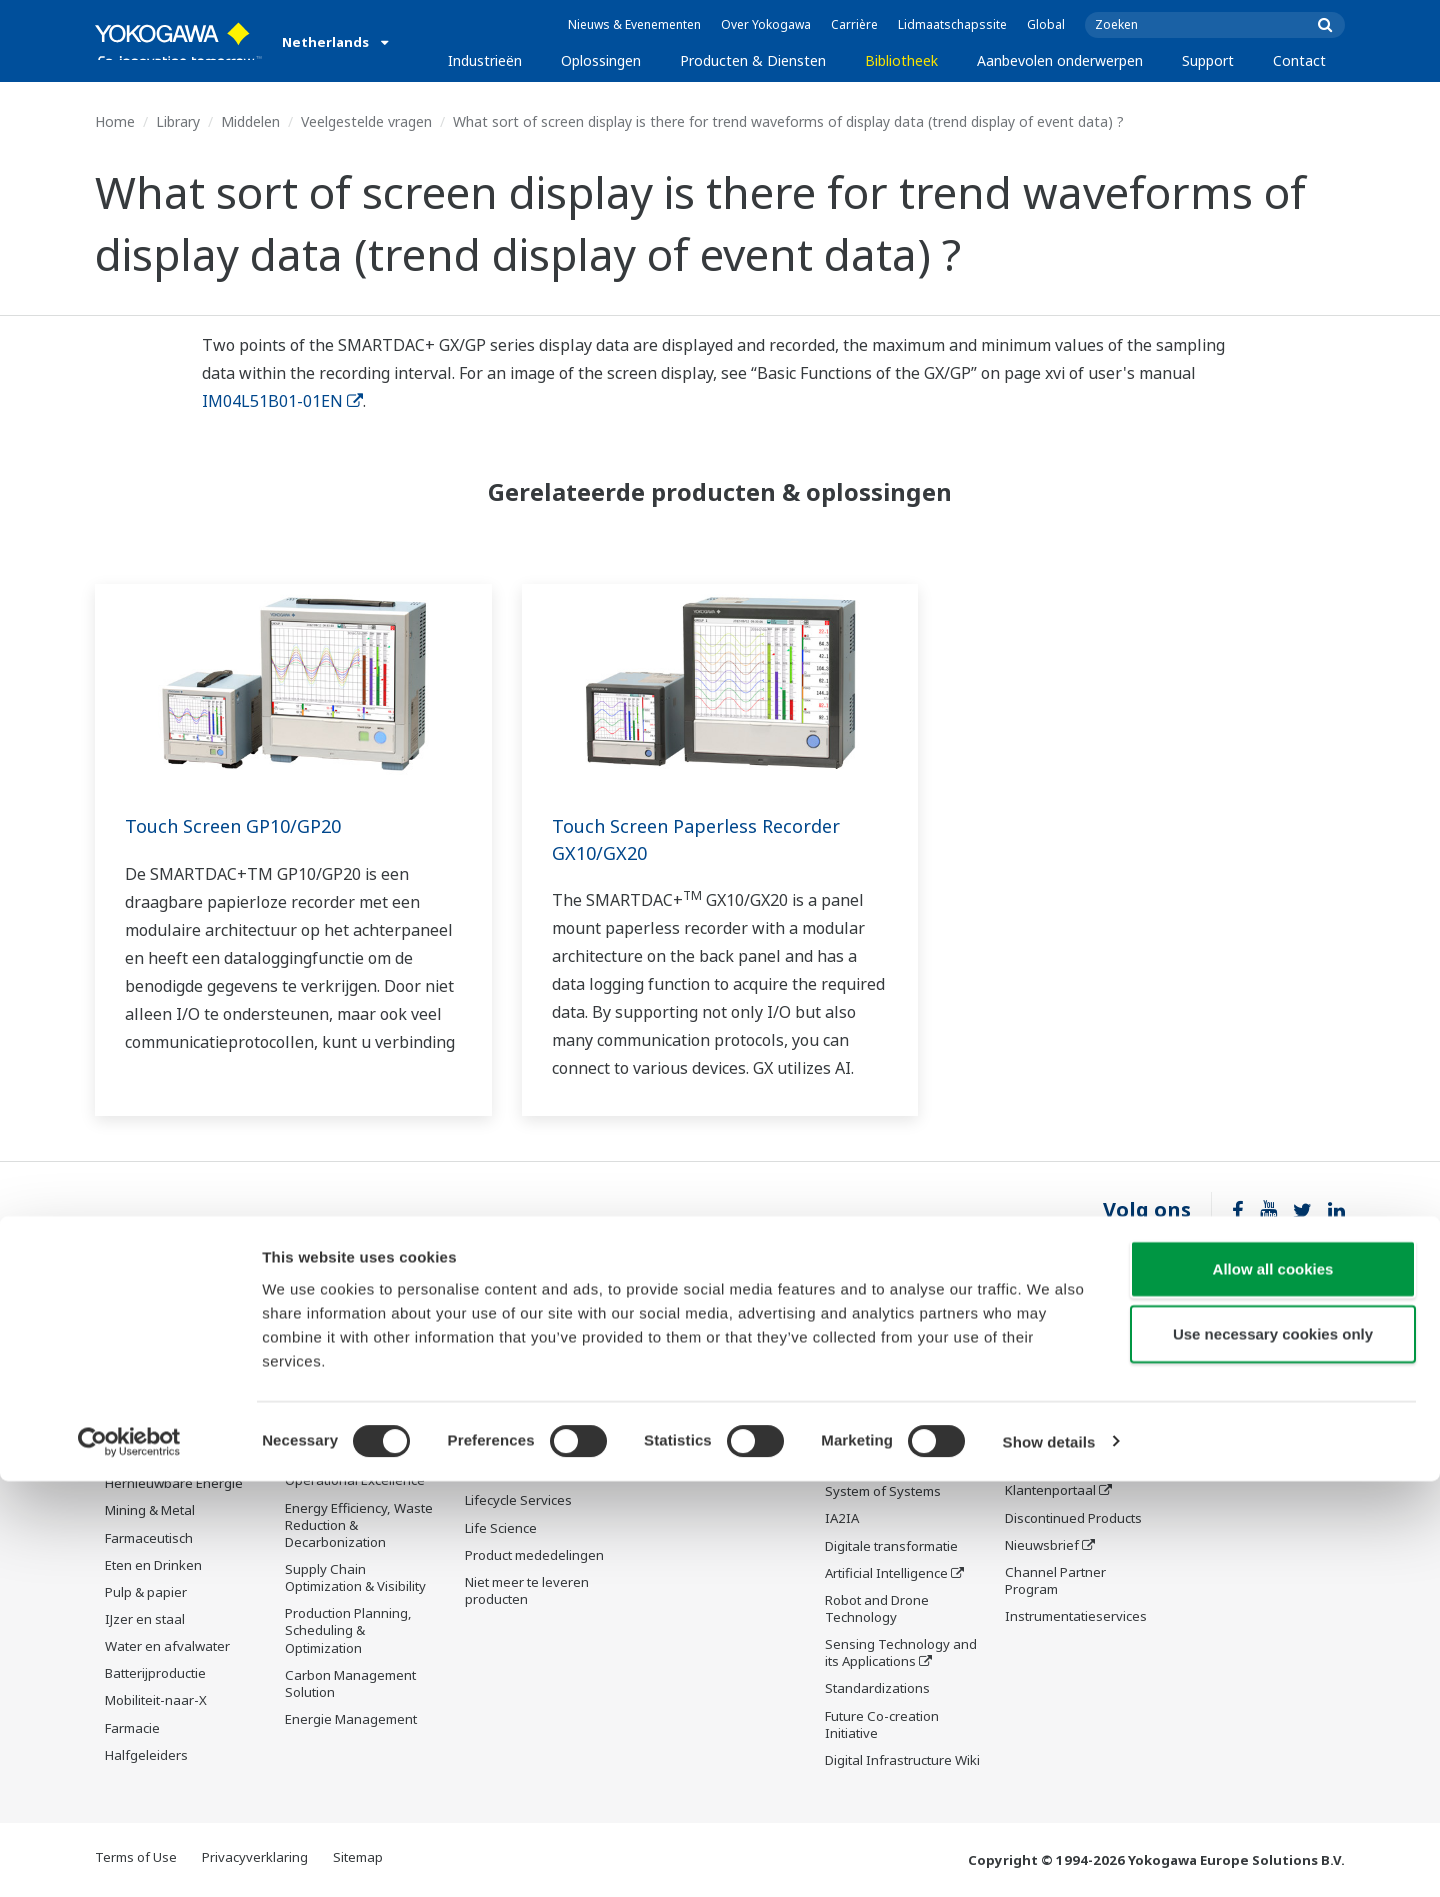 Image resolution: width=1440 pixels, height=1897 pixels. I want to click on Stroom, so click(127, 1457).